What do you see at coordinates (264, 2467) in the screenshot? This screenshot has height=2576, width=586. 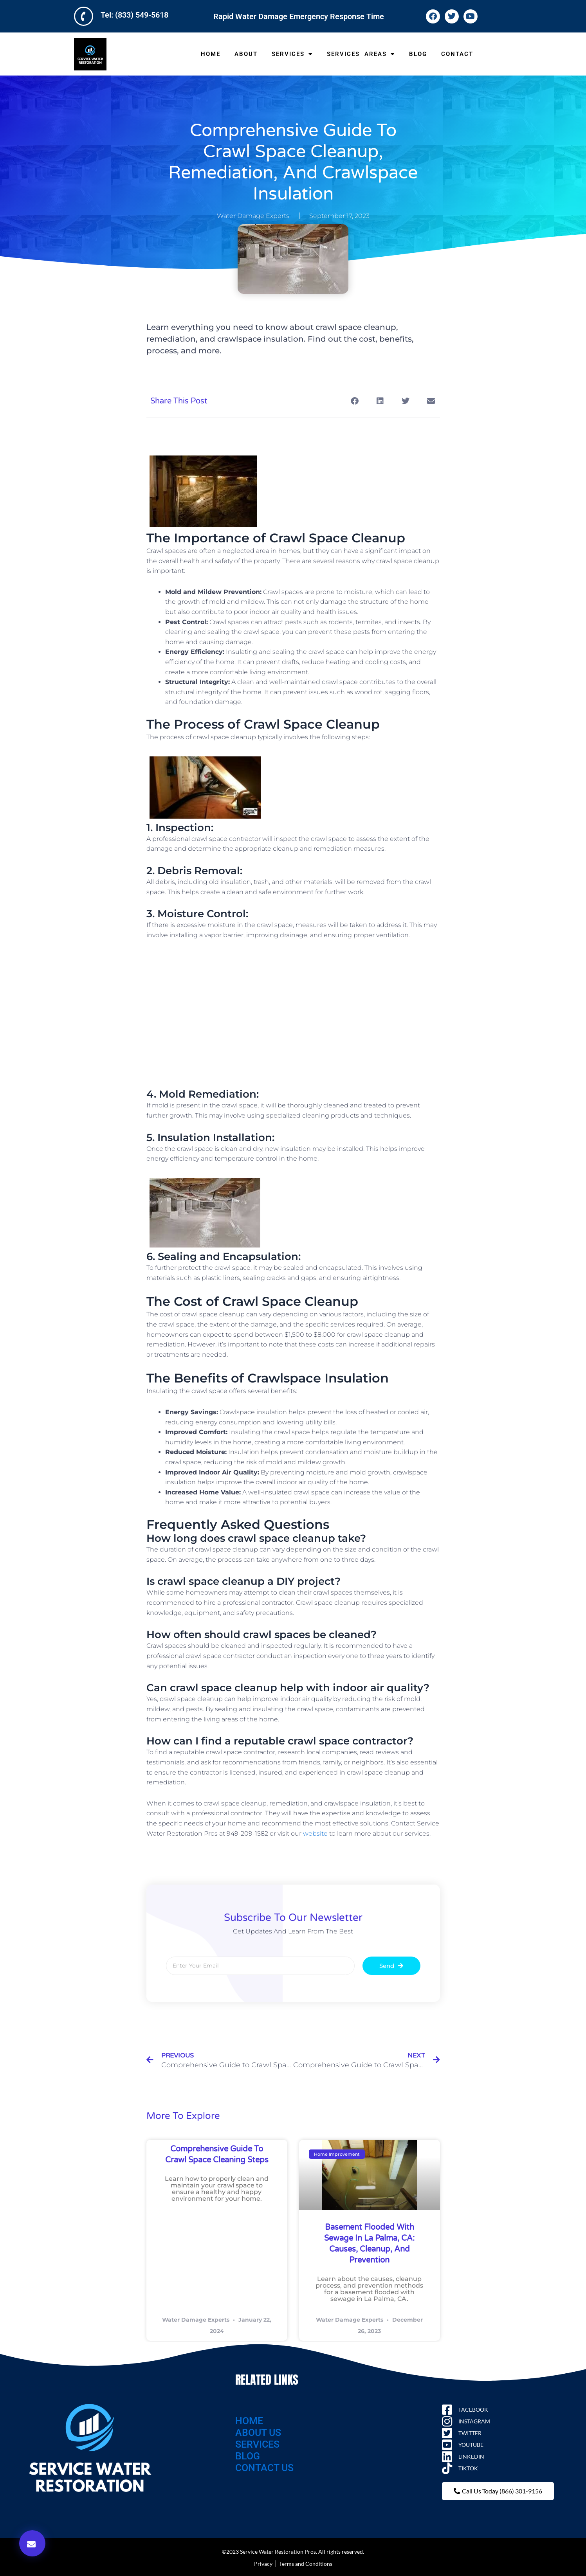 I see `CONTACT US` at bounding box center [264, 2467].